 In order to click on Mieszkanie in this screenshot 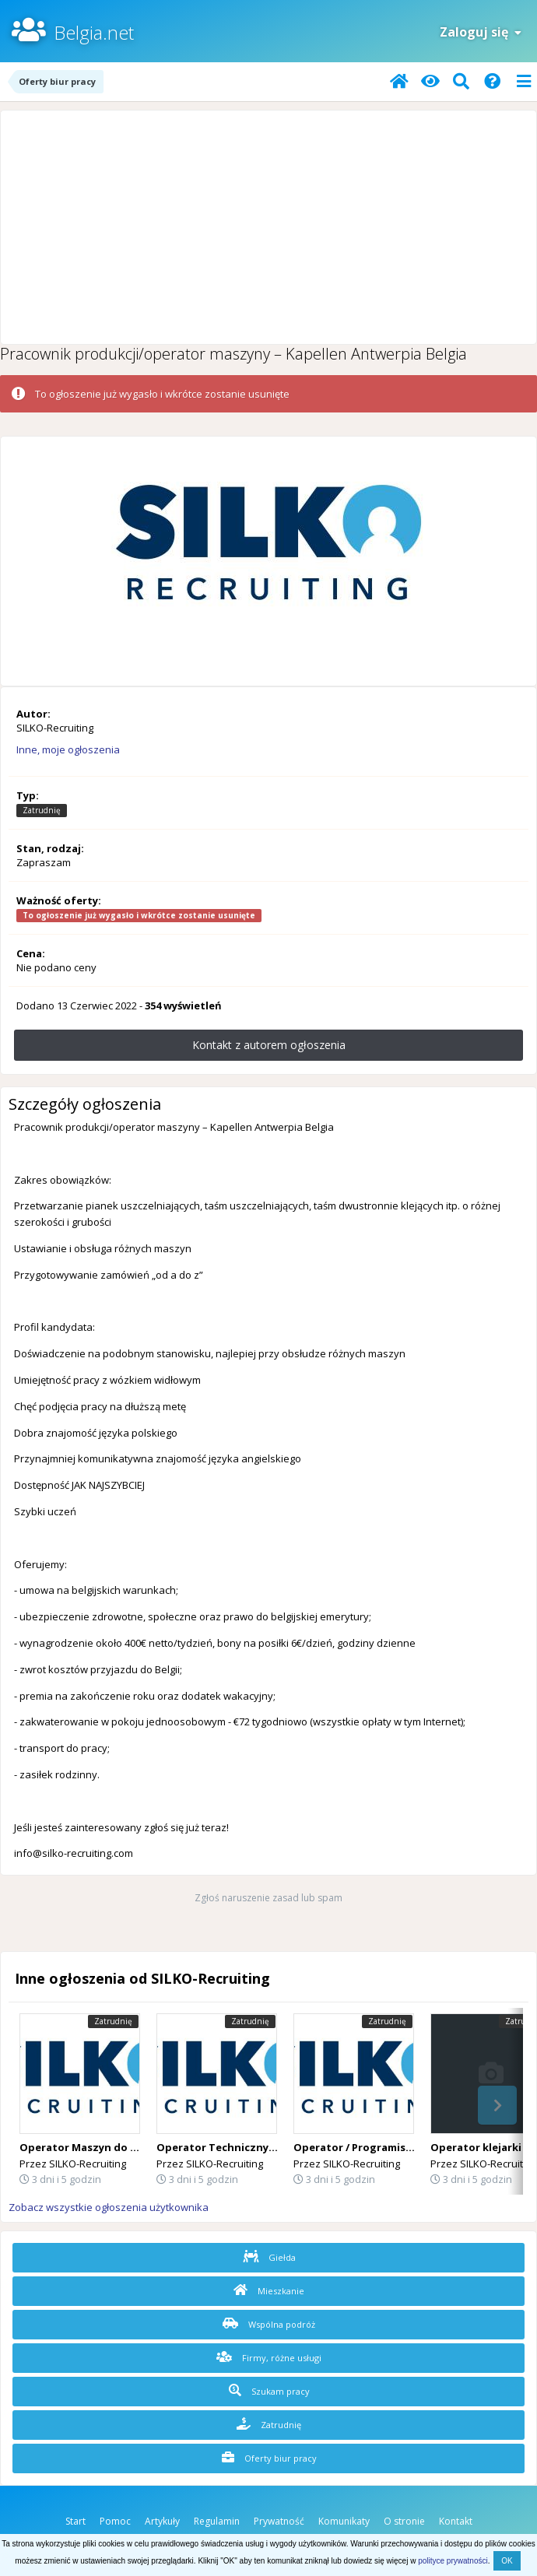, I will do `click(268, 2290)`.